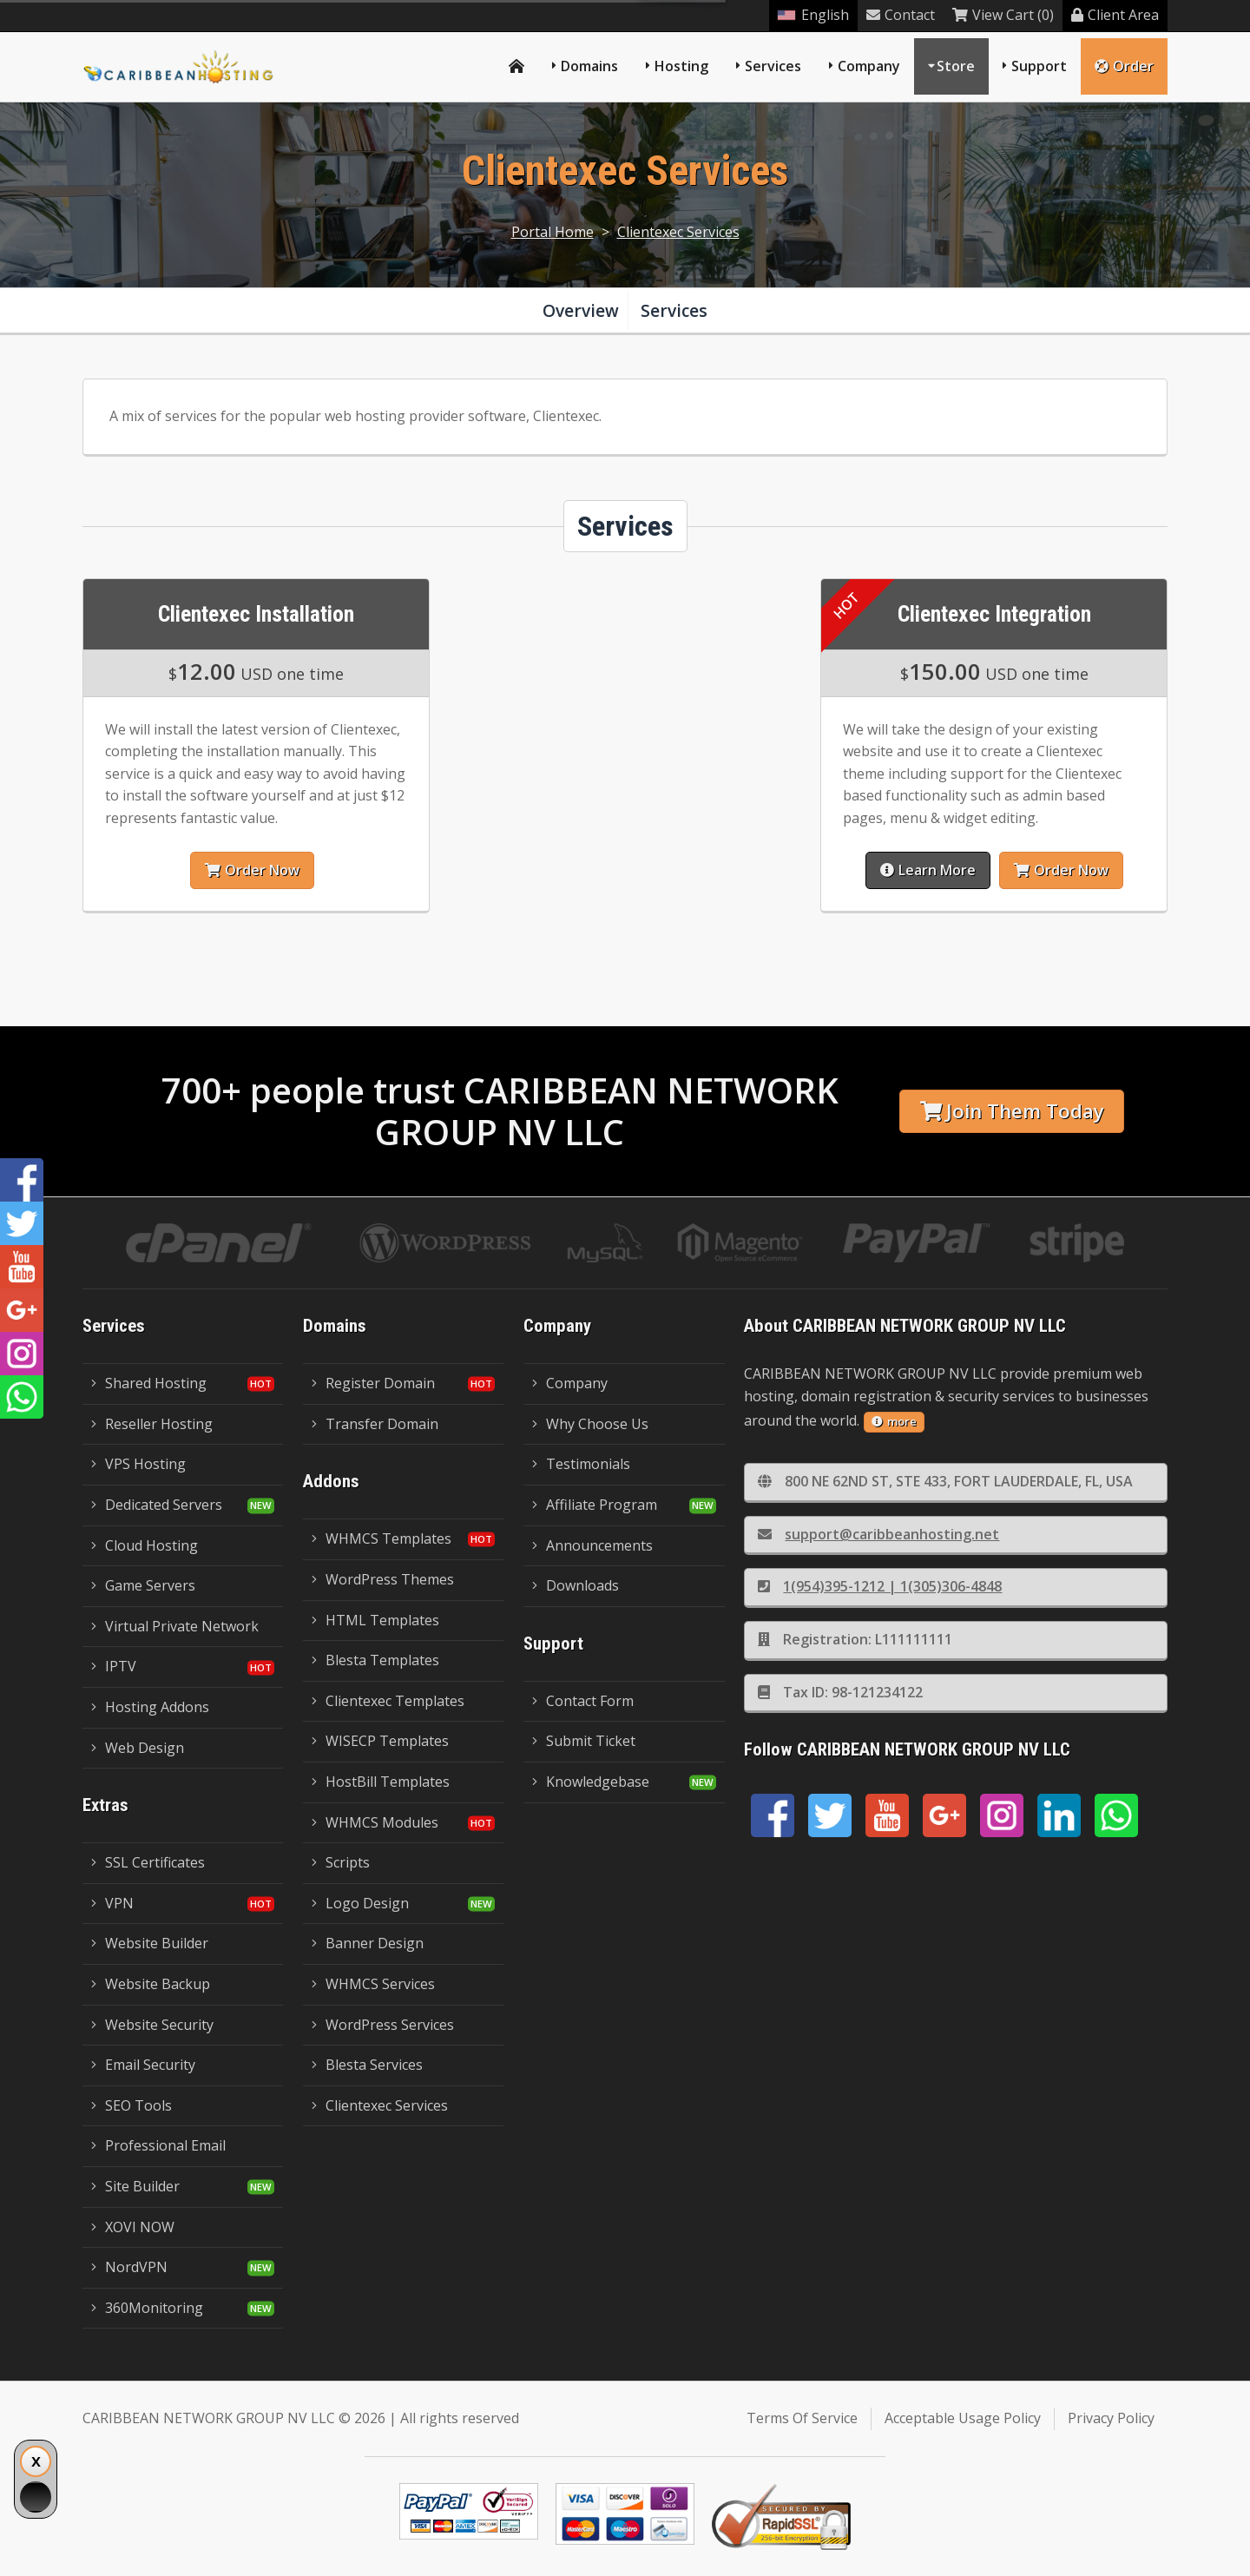 Image resolution: width=1250 pixels, height=2576 pixels. Describe the element at coordinates (590, 1423) in the screenshot. I see `Why Choose Us` at that location.